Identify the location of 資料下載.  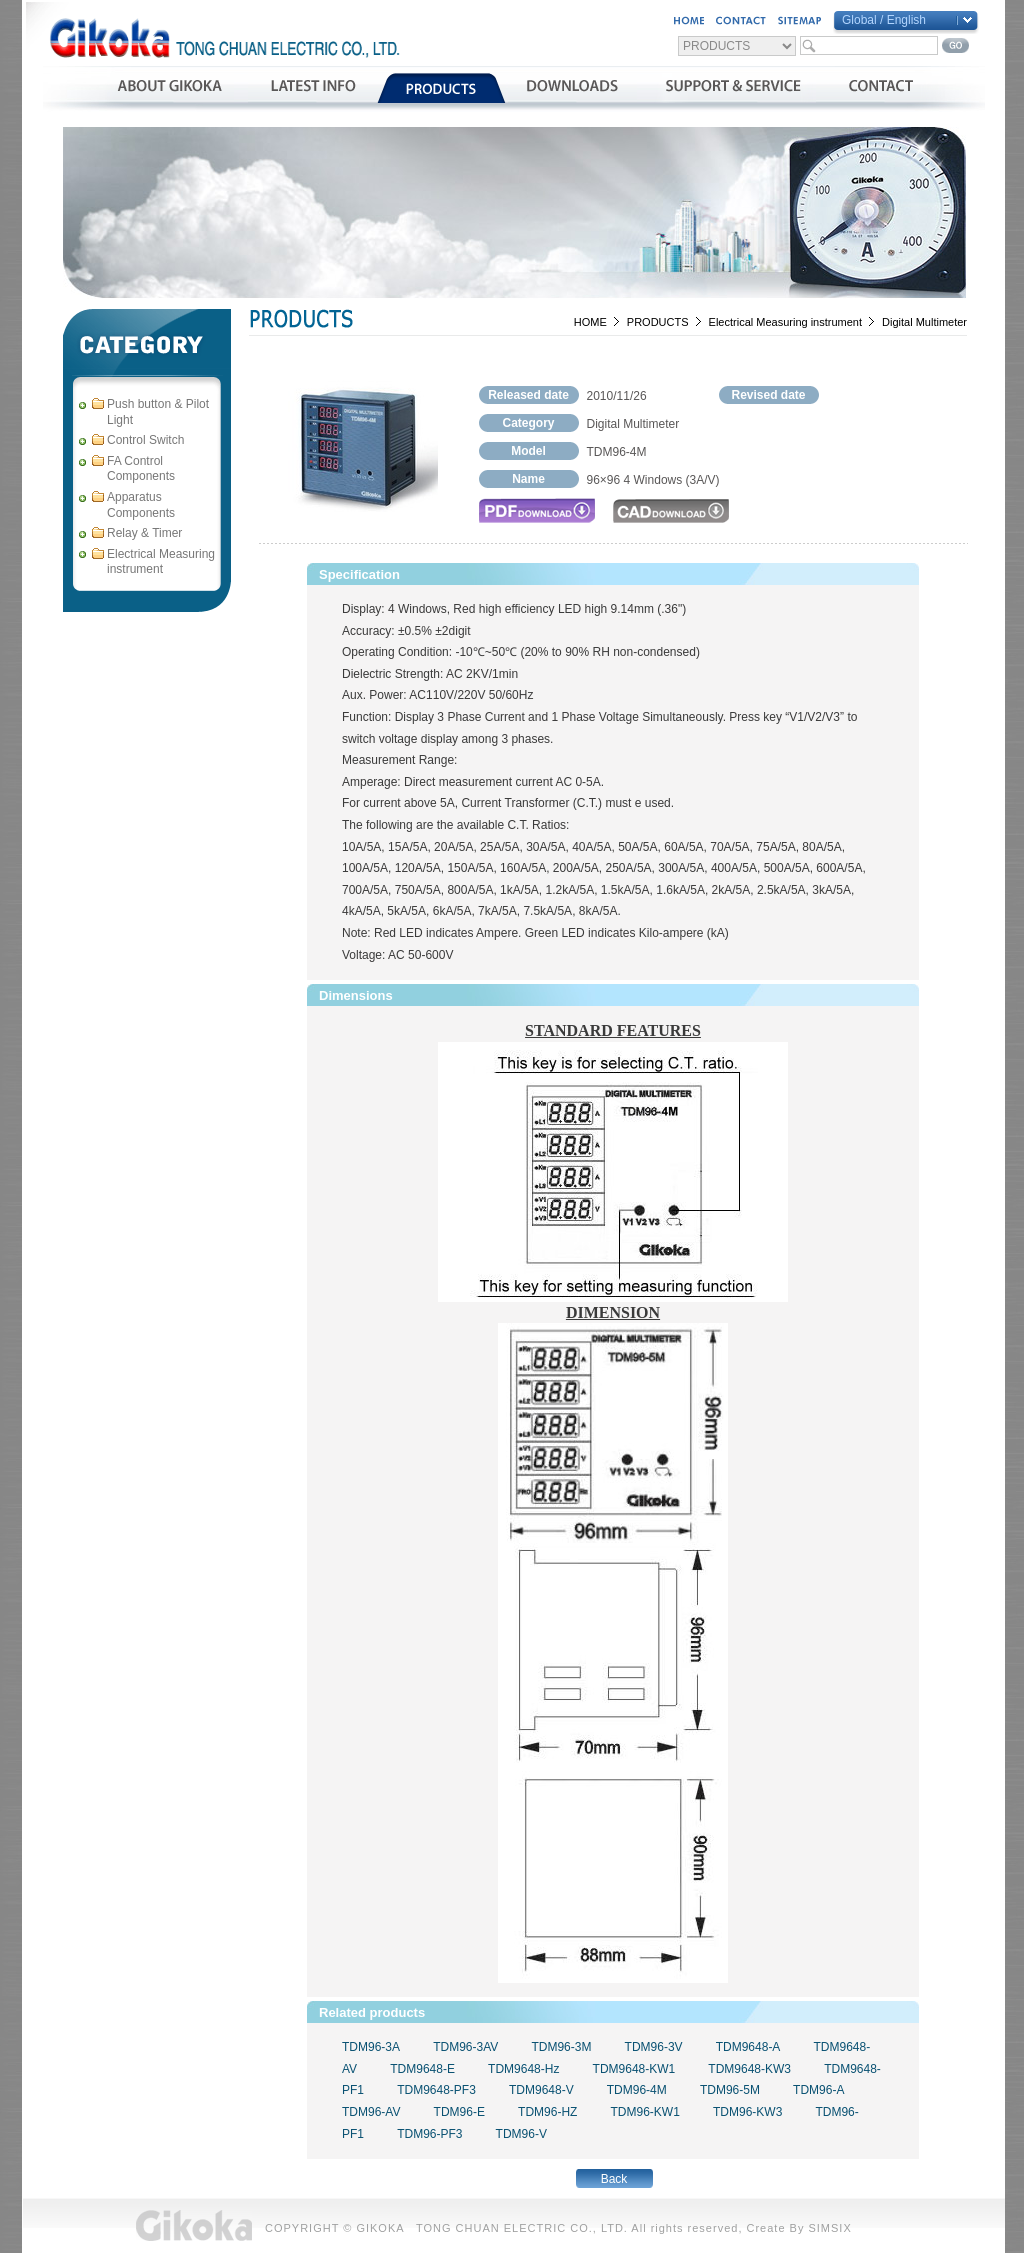
(572, 88).